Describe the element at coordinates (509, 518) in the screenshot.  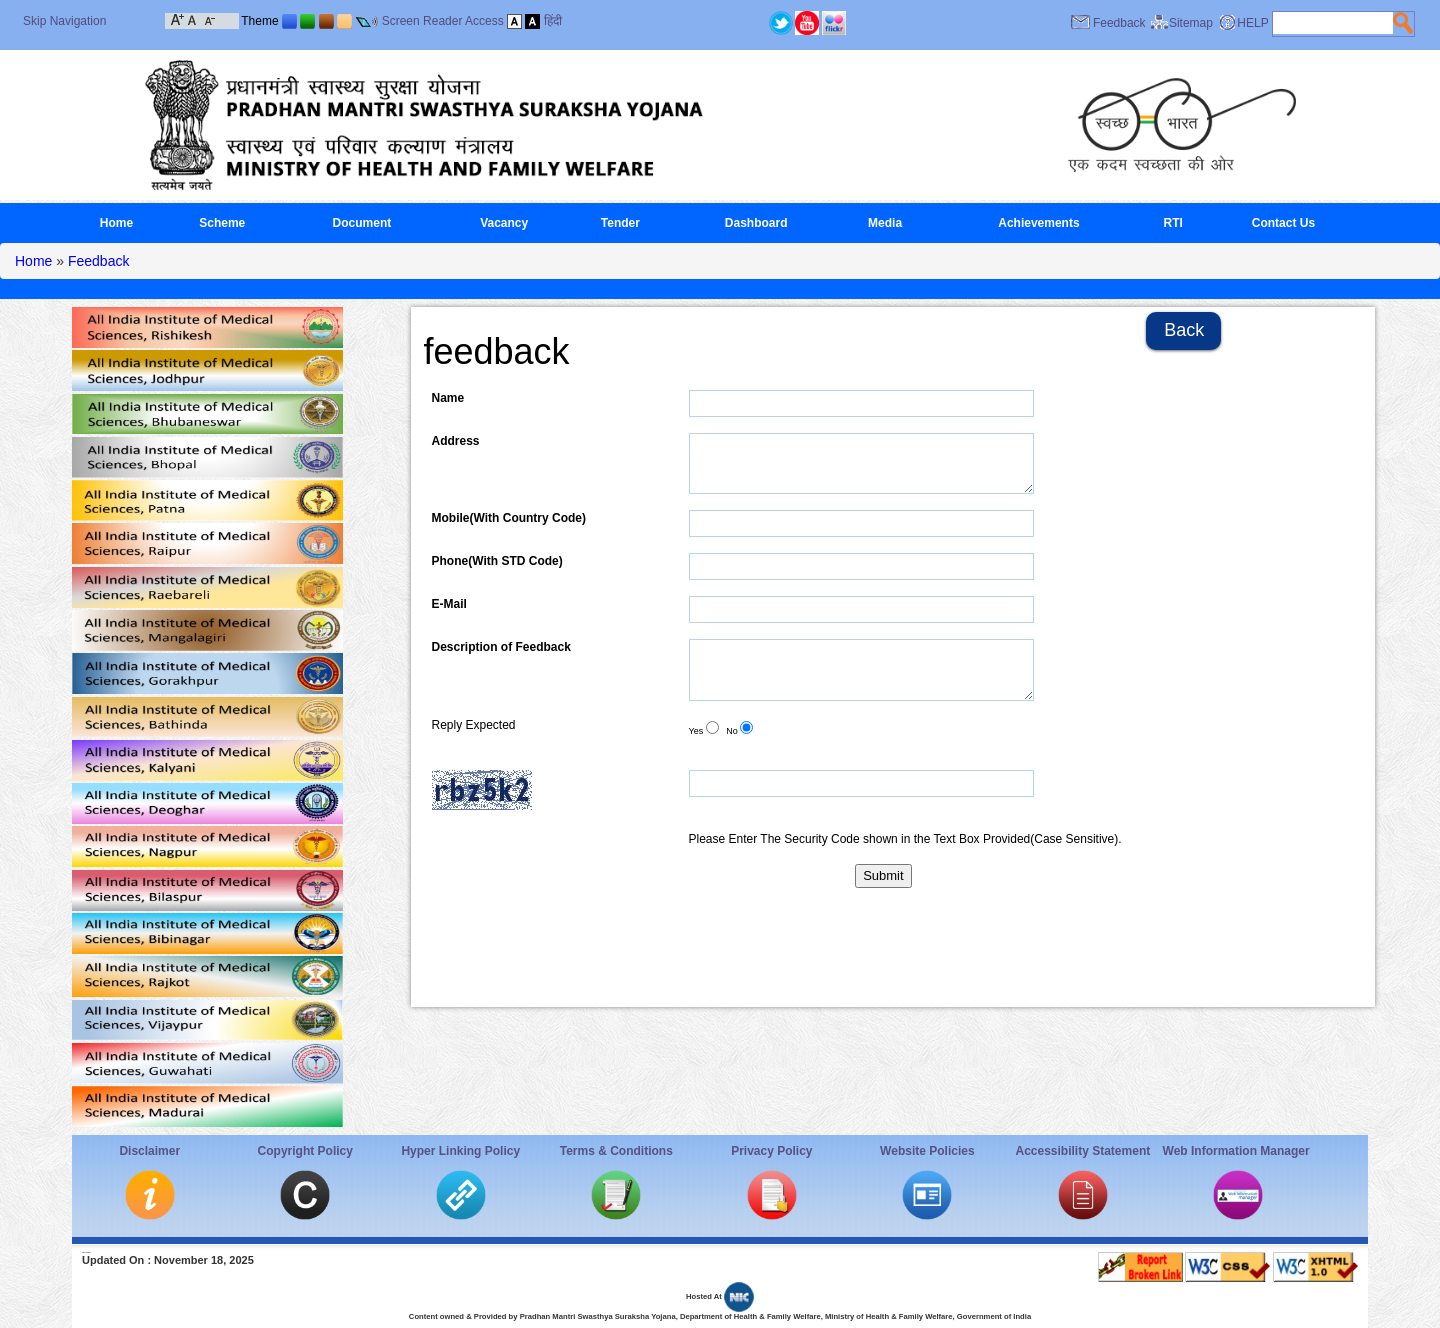
I see `Mobile(With Country Code)` at that location.